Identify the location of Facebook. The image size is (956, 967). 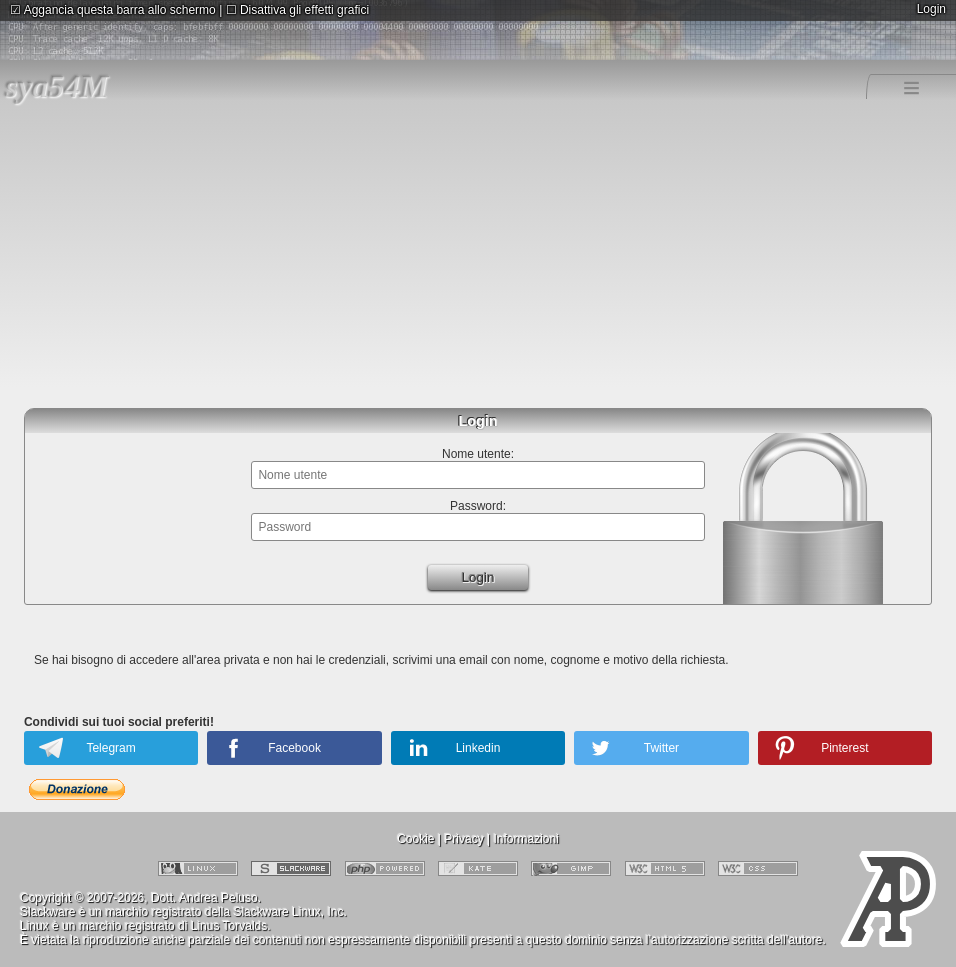
(294, 748).